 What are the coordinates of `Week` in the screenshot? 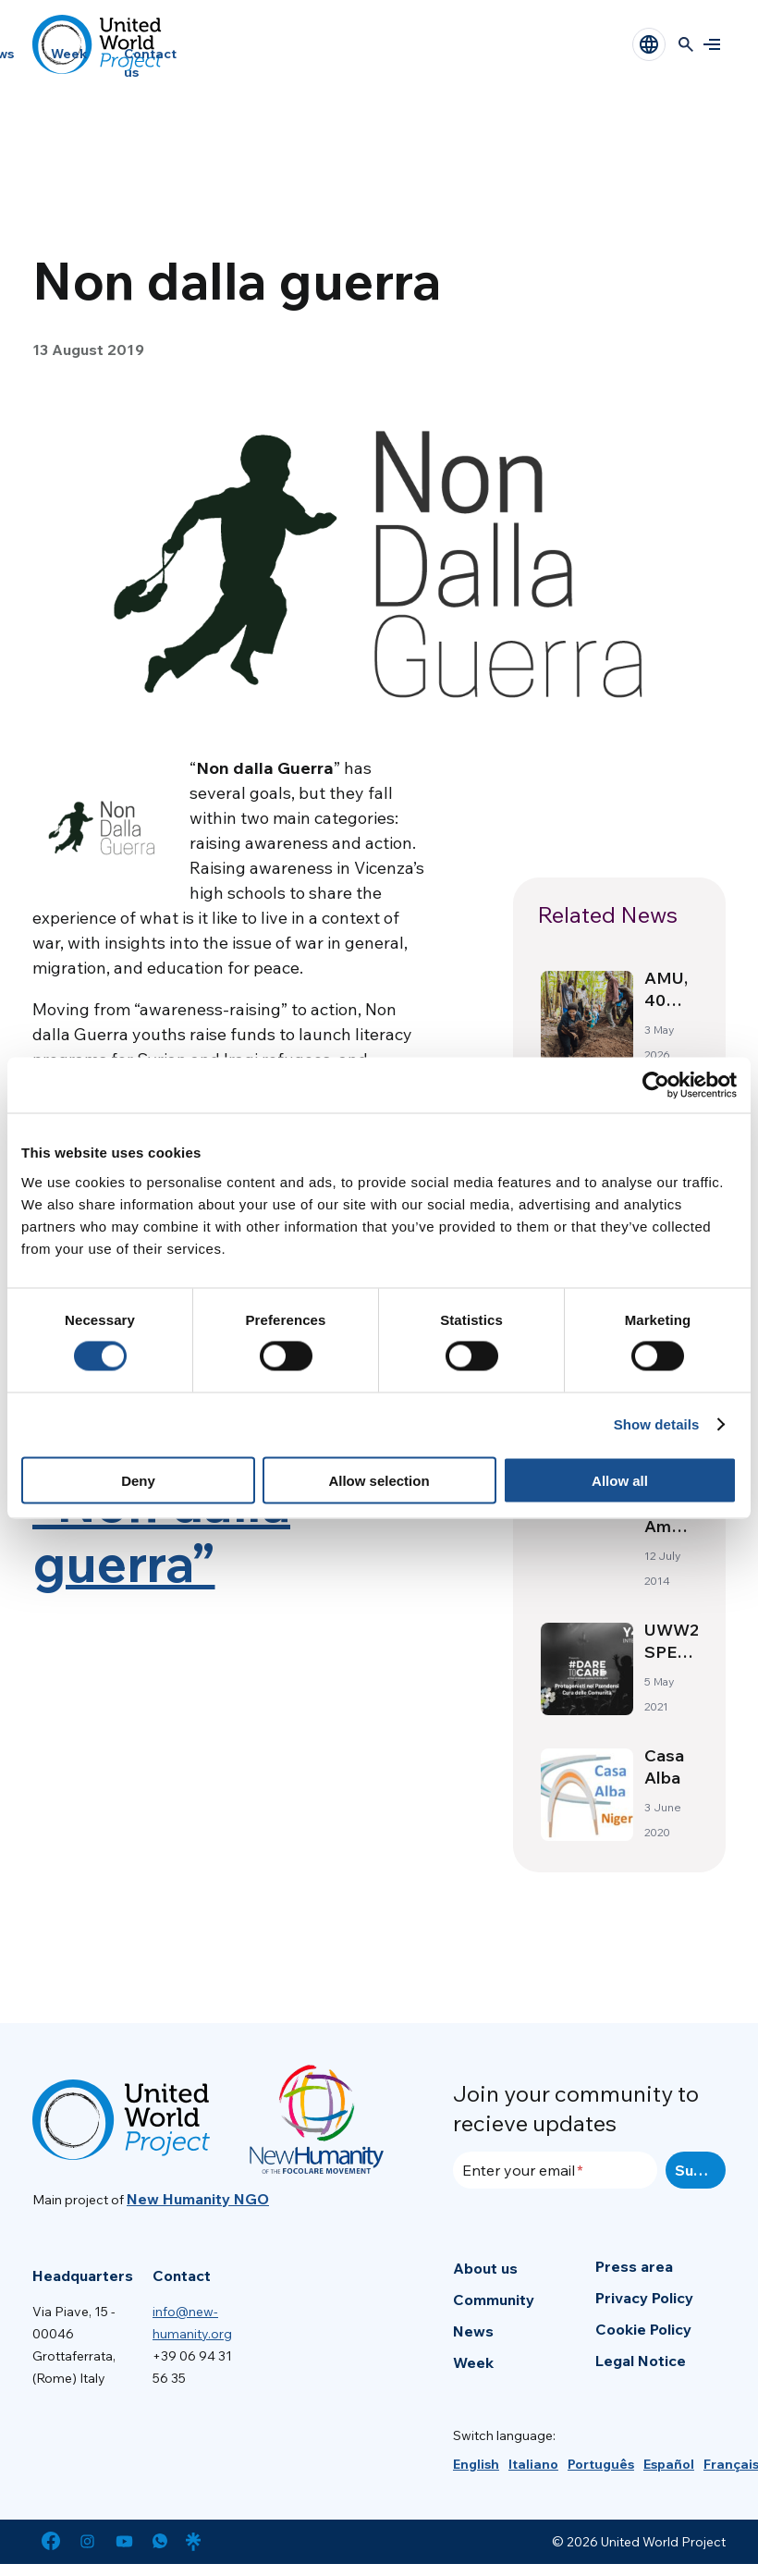 It's located at (69, 53).